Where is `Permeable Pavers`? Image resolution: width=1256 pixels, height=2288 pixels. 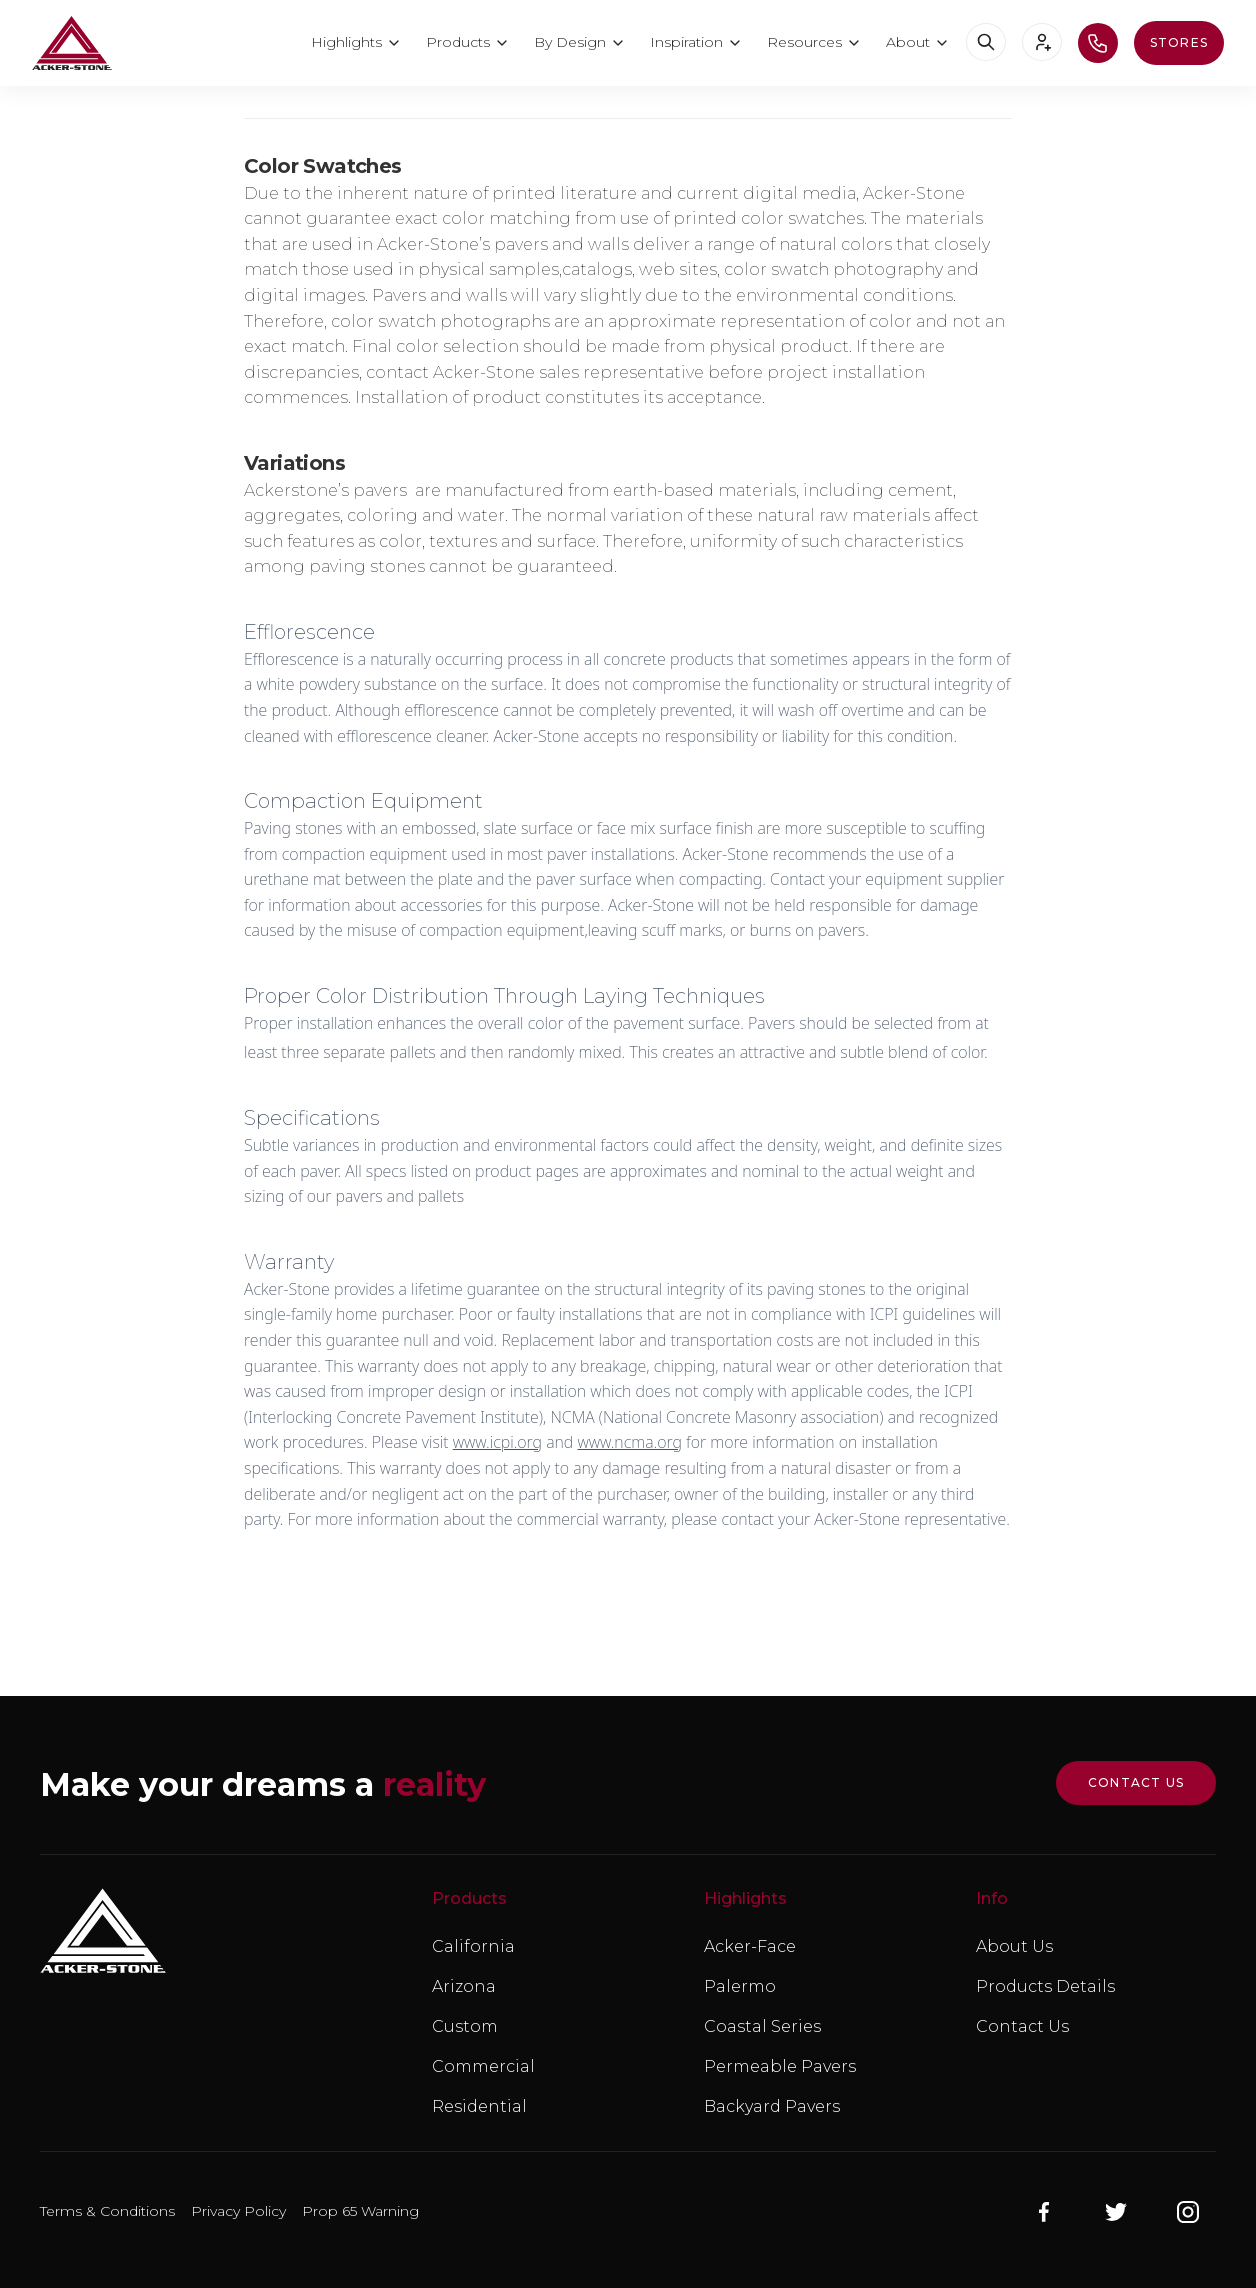
Permeable Pavers is located at coordinates (780, 2066).